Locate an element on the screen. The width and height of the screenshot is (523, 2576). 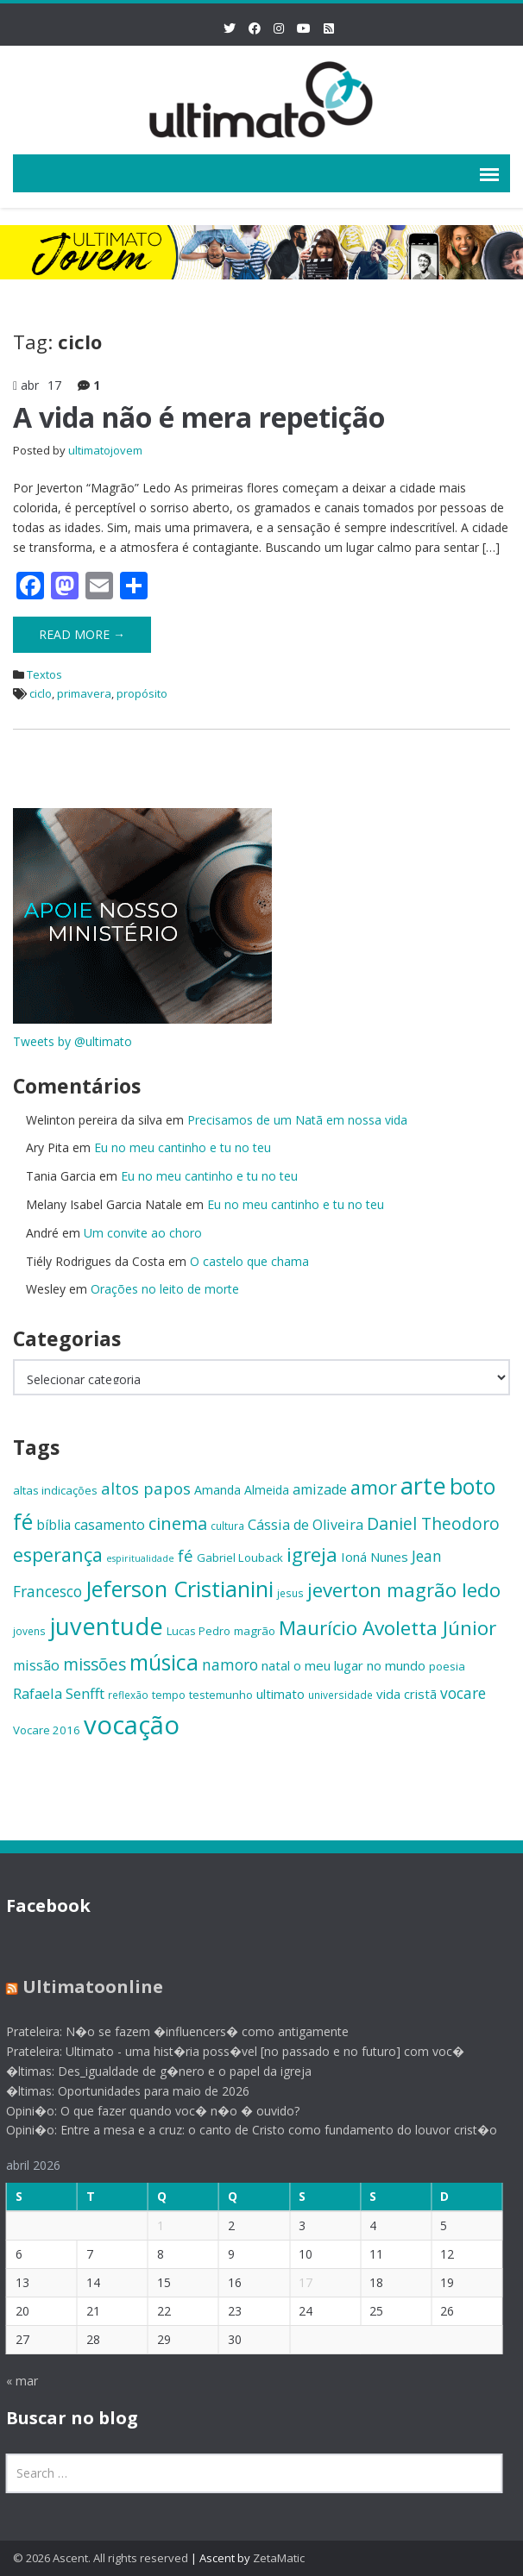
Precisamos de um Natã em nossa vida is located at coordinates (297, 1120).